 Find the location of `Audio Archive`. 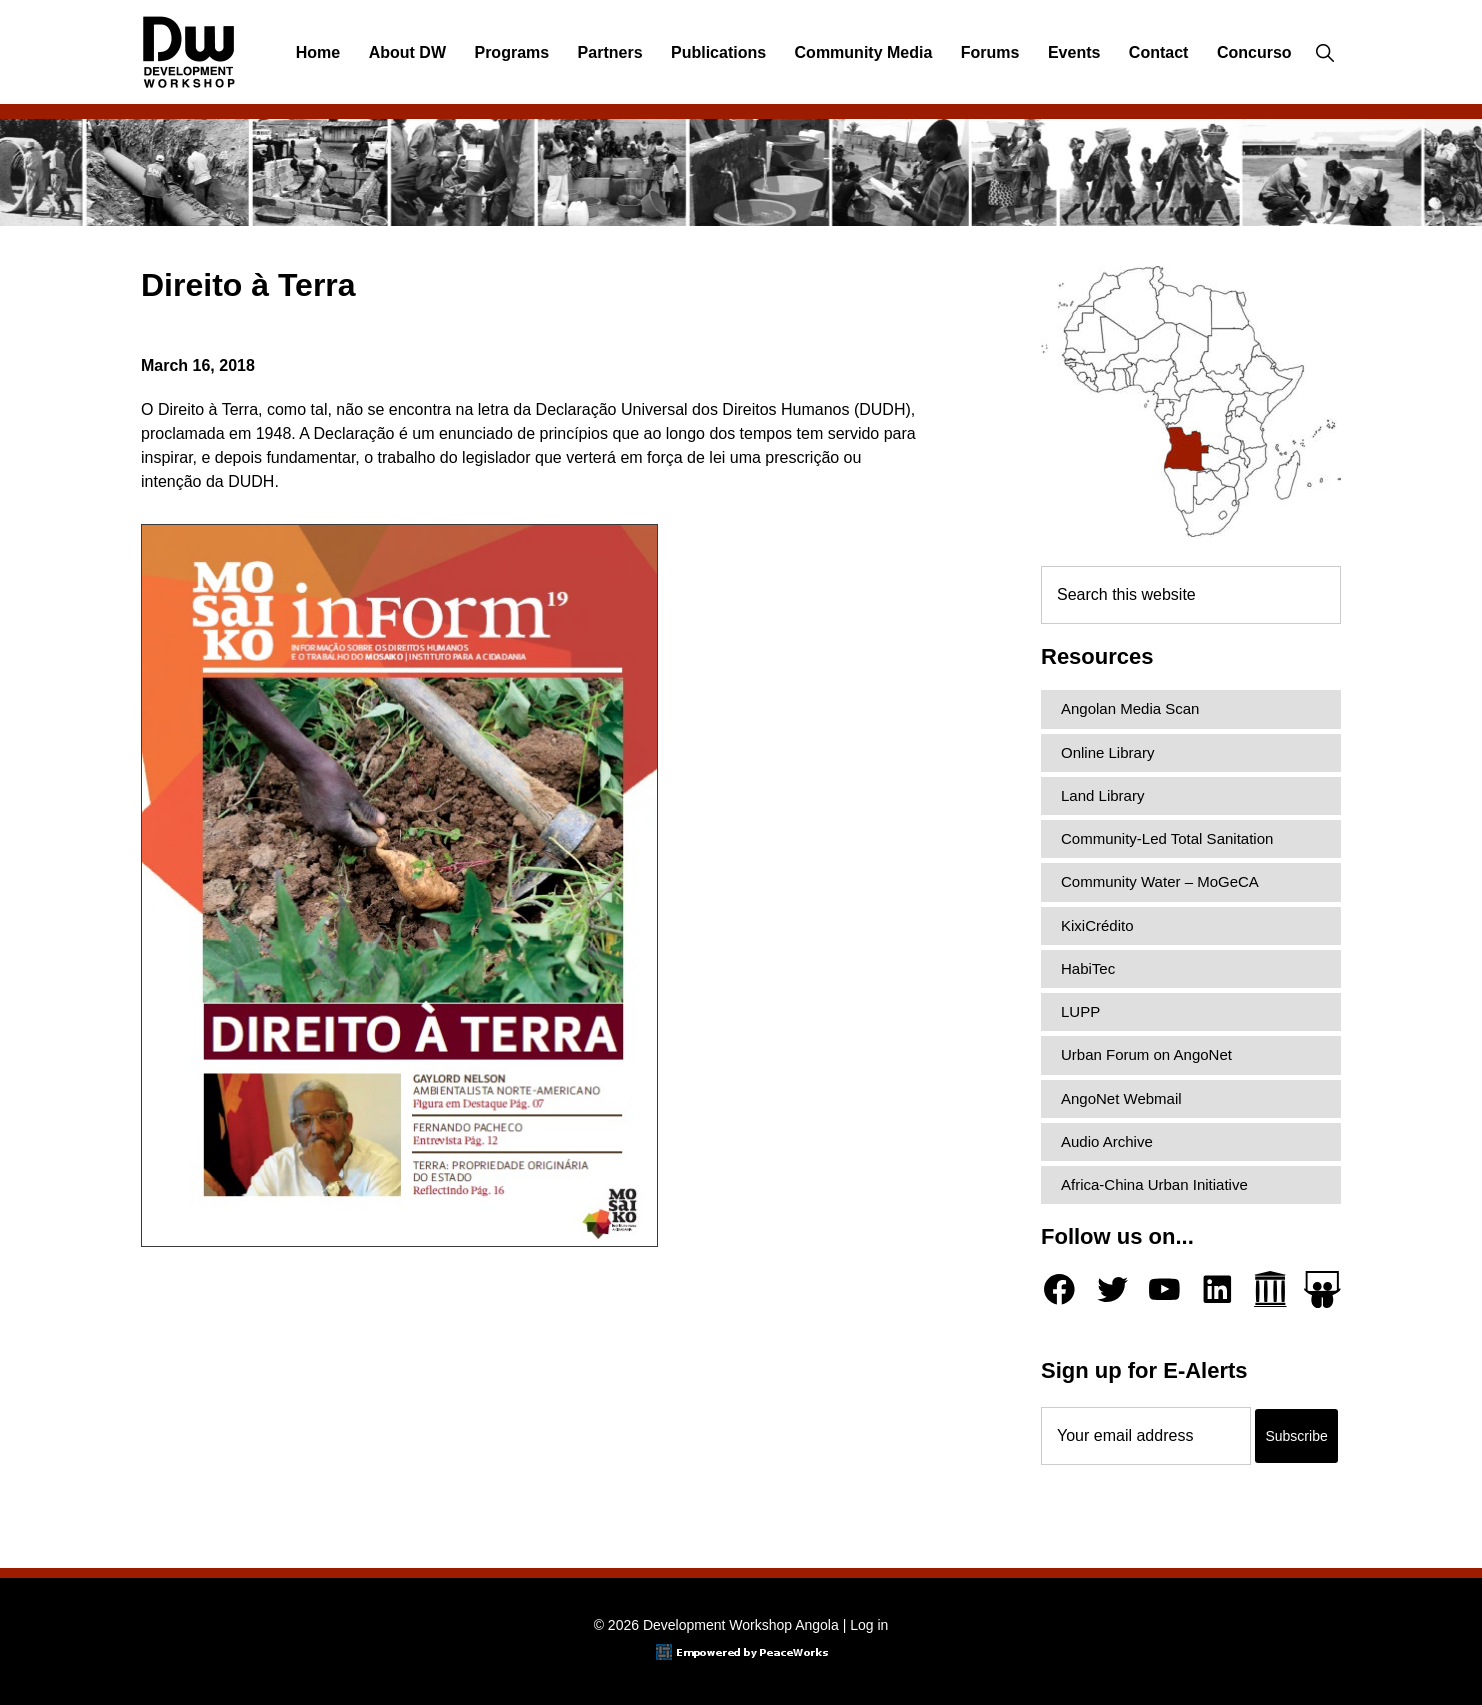

Audio Archive is located at coordinates (1107, 1141).